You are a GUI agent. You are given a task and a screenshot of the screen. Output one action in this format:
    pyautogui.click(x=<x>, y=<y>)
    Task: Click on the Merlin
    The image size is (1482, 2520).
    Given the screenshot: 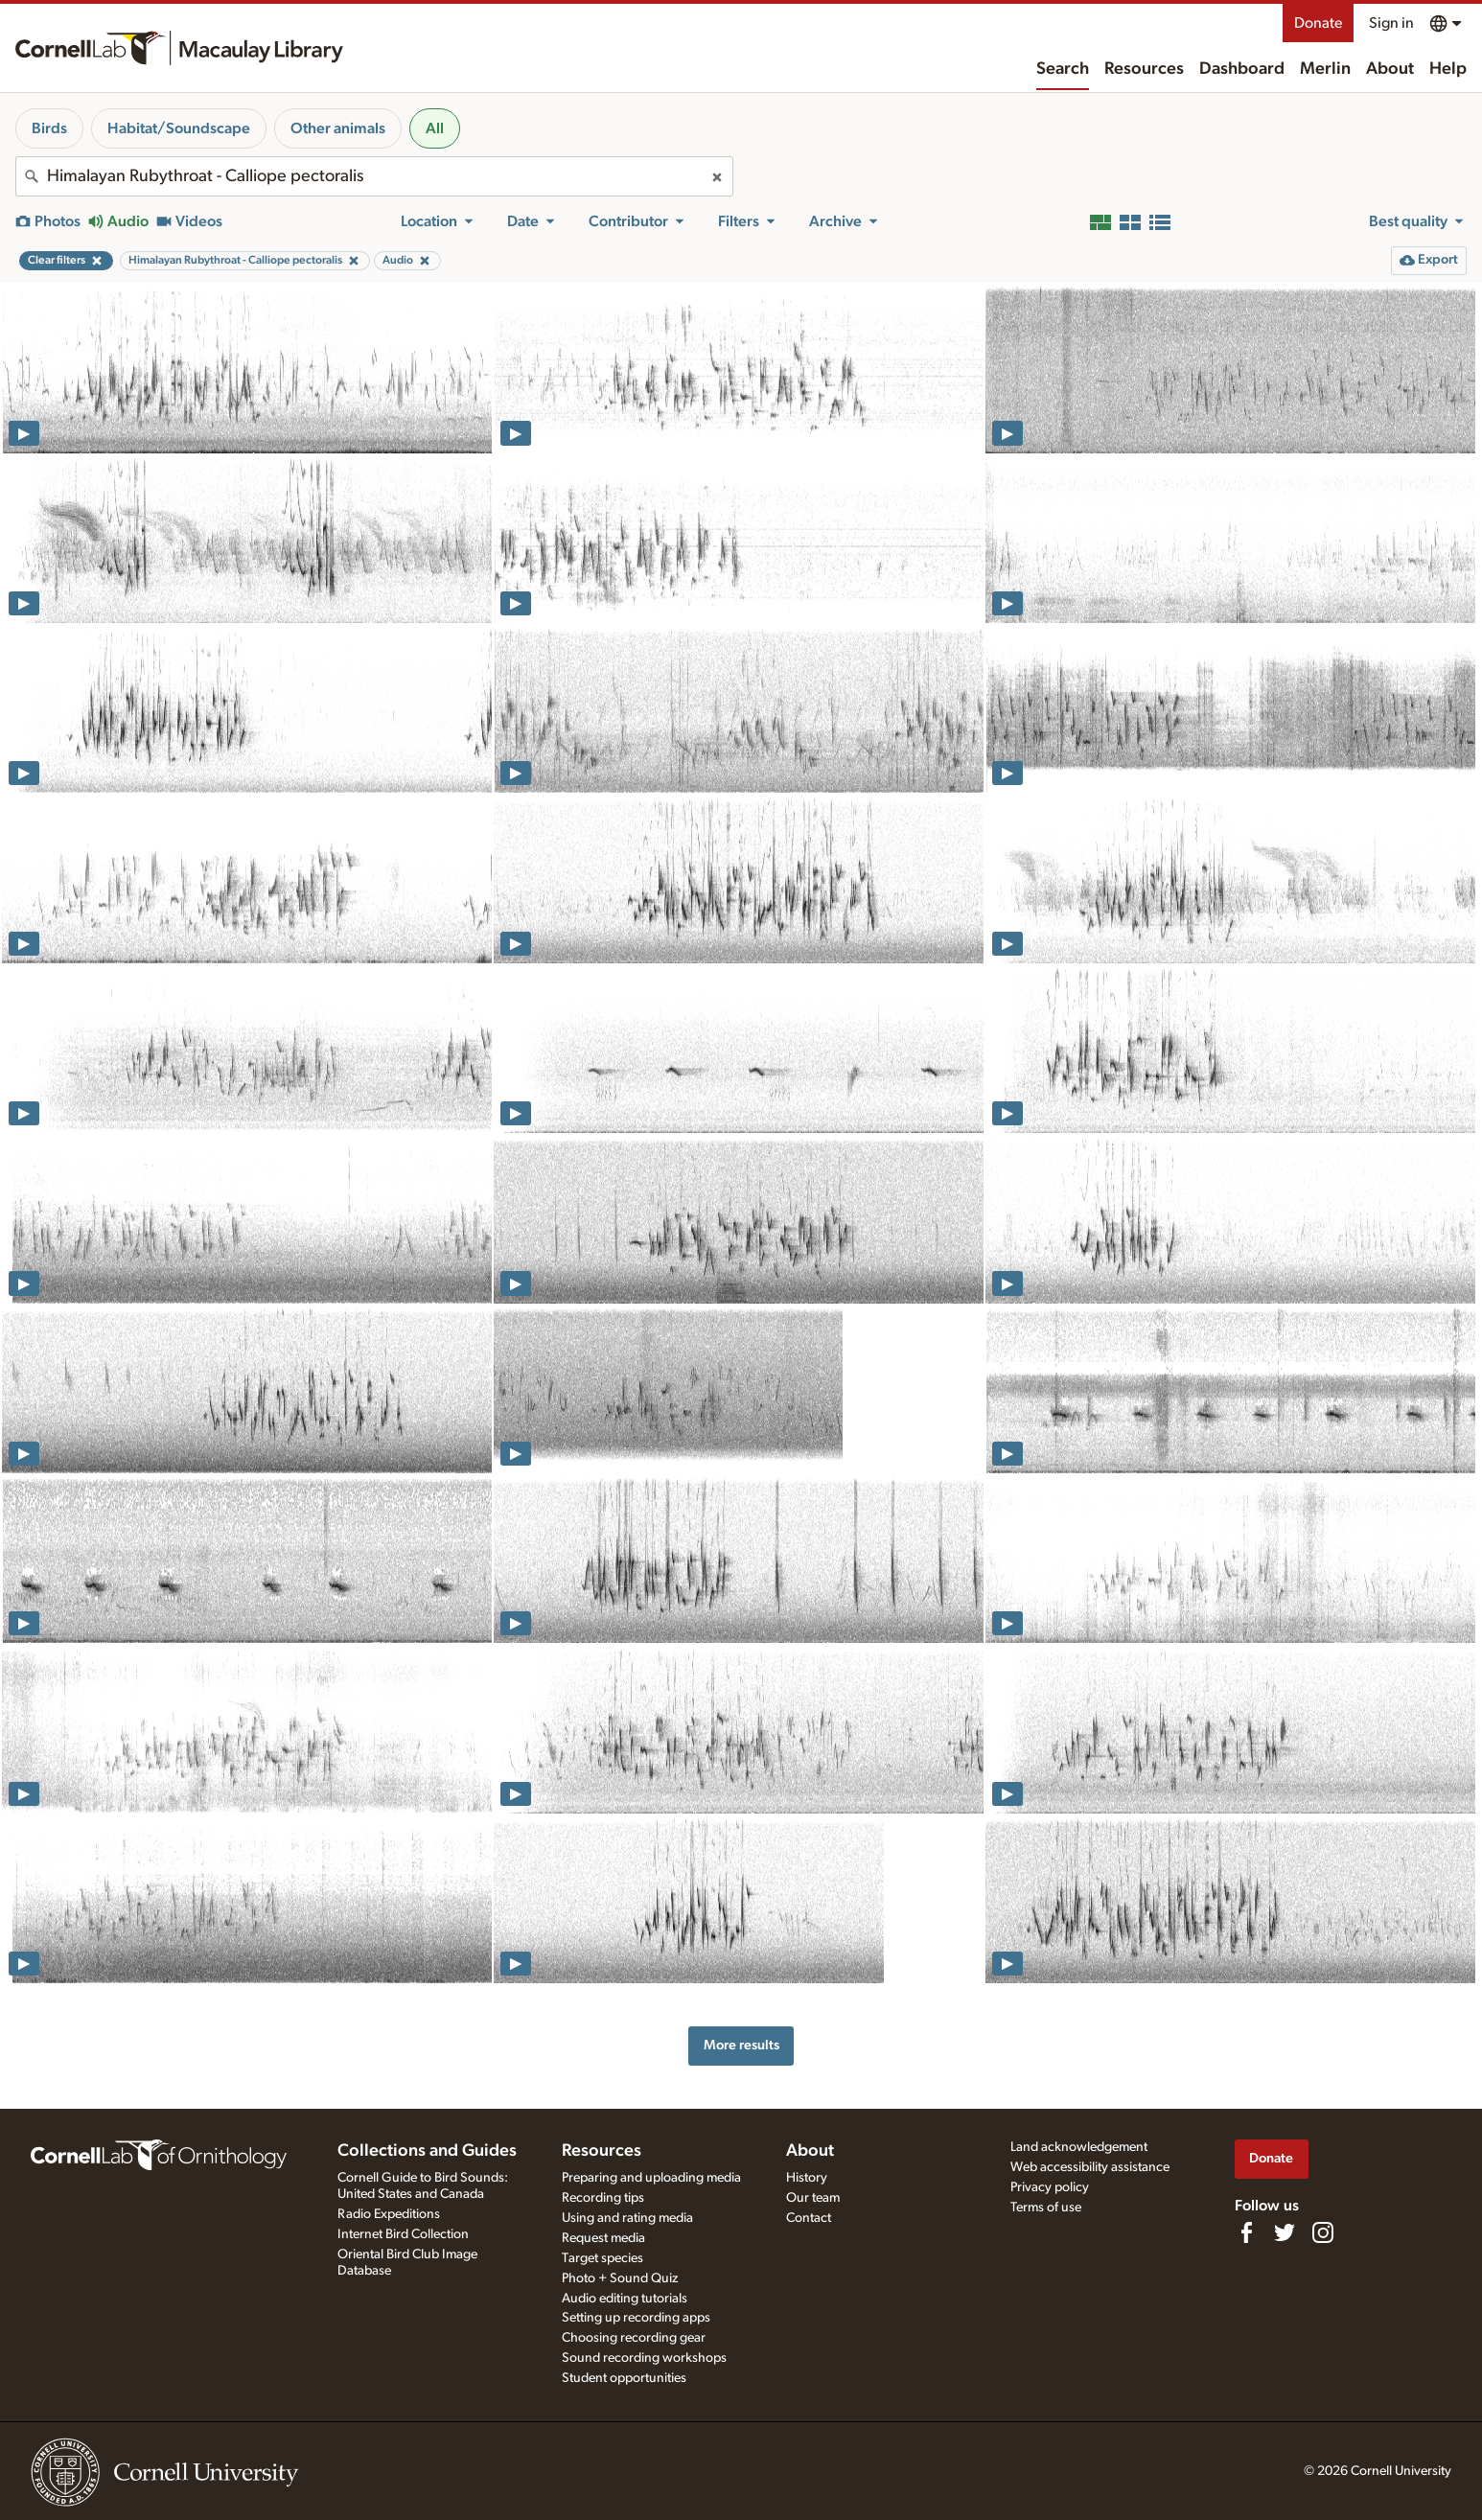 What is the action you would take?
    pyautogui.click(x=1325, y=69)
    